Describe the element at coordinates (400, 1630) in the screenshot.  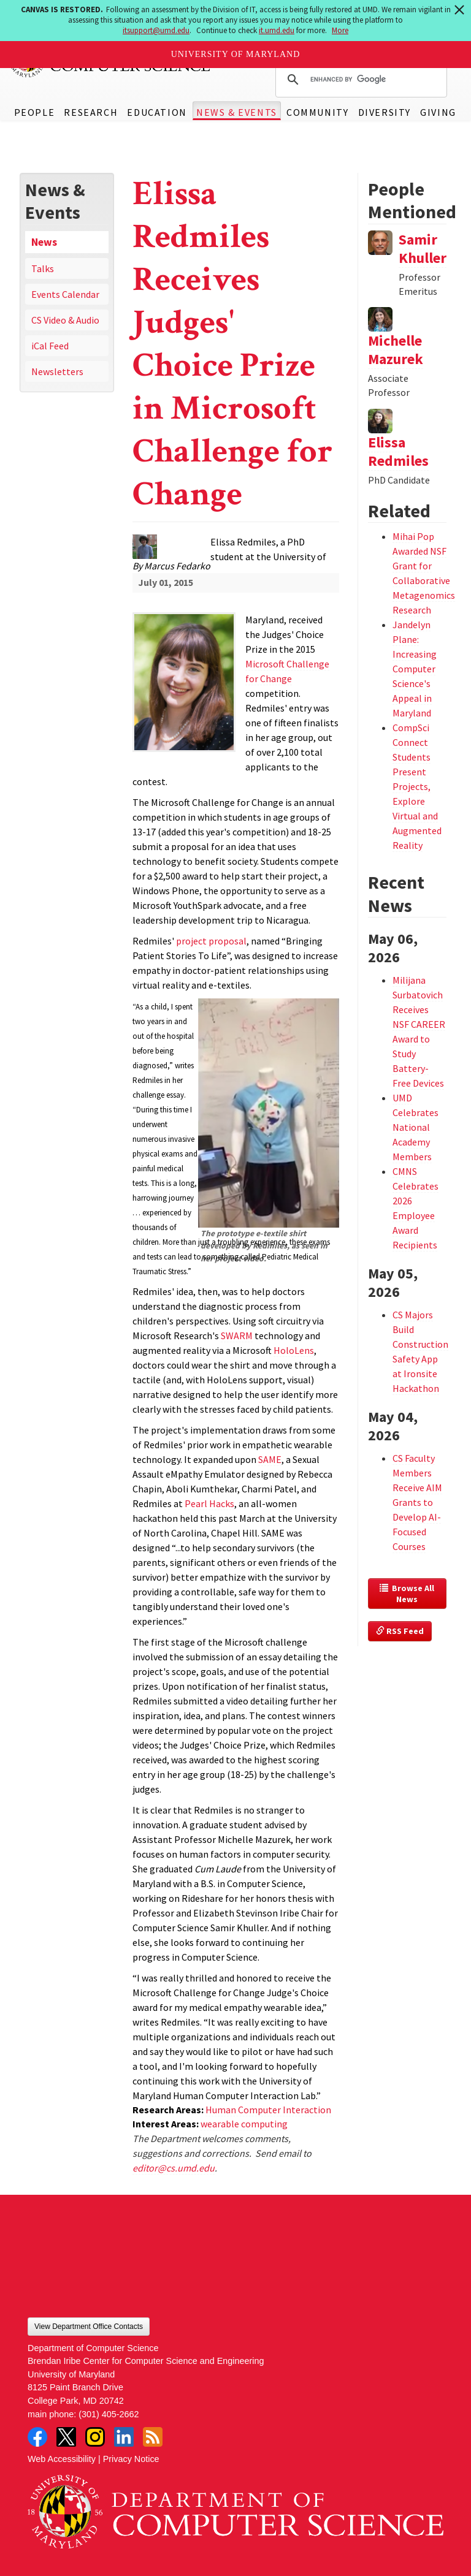
I see `RSS Feed` at that location.